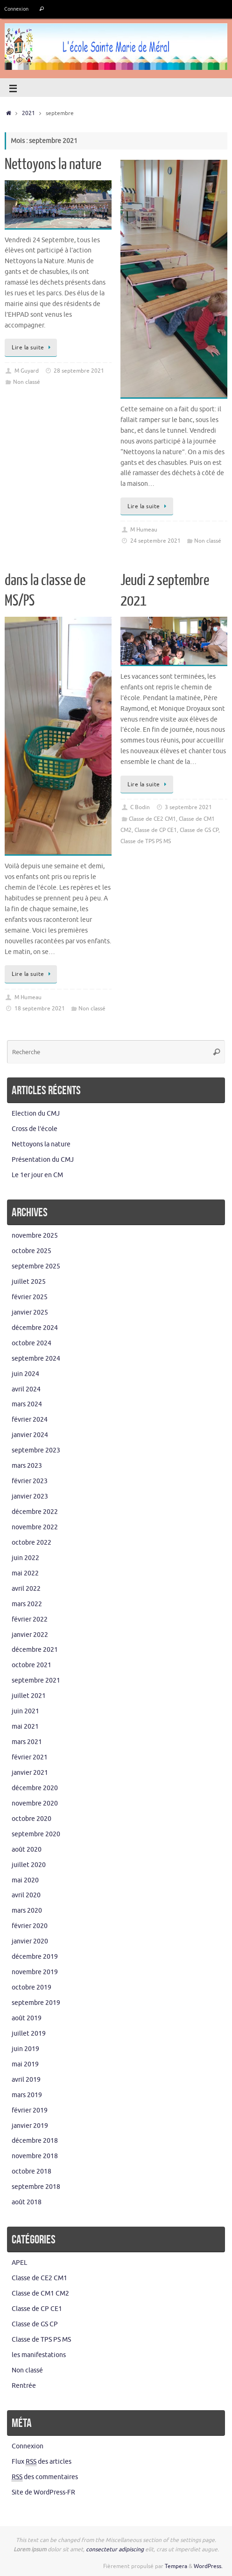 The width and height of the screenshot is (232, 2576). Describe the element at coordinates (36, 1114) in the screenshot. I see `Election du CMJ` at that location.